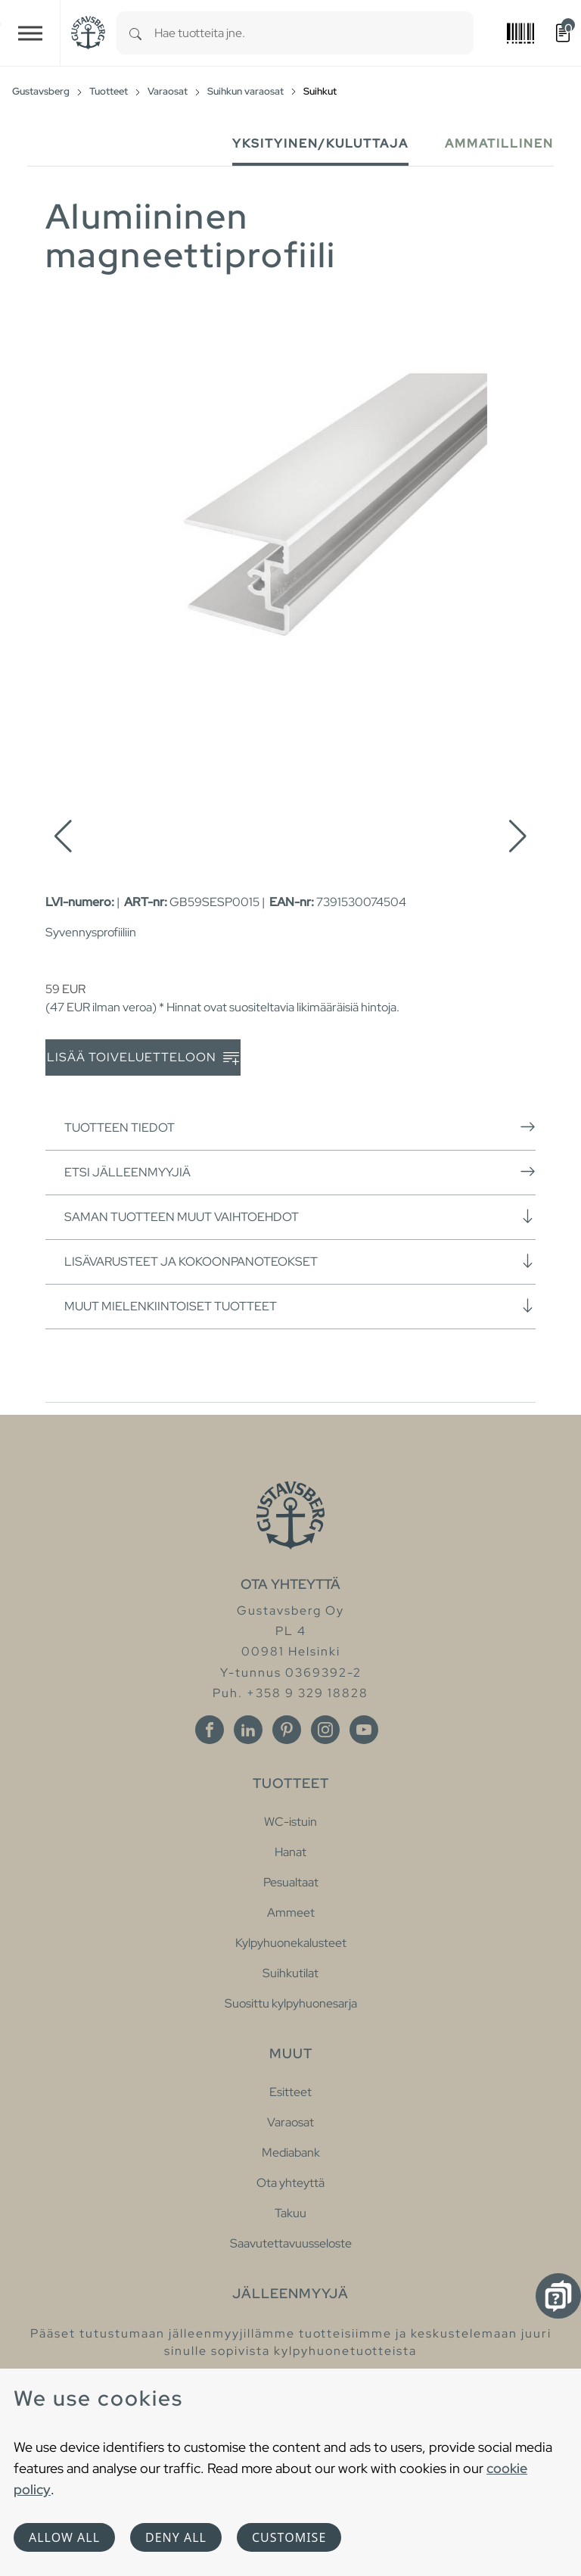  I want to click on Saman tuotteen muut vaihtoehdot [button], so click(300, 1216).